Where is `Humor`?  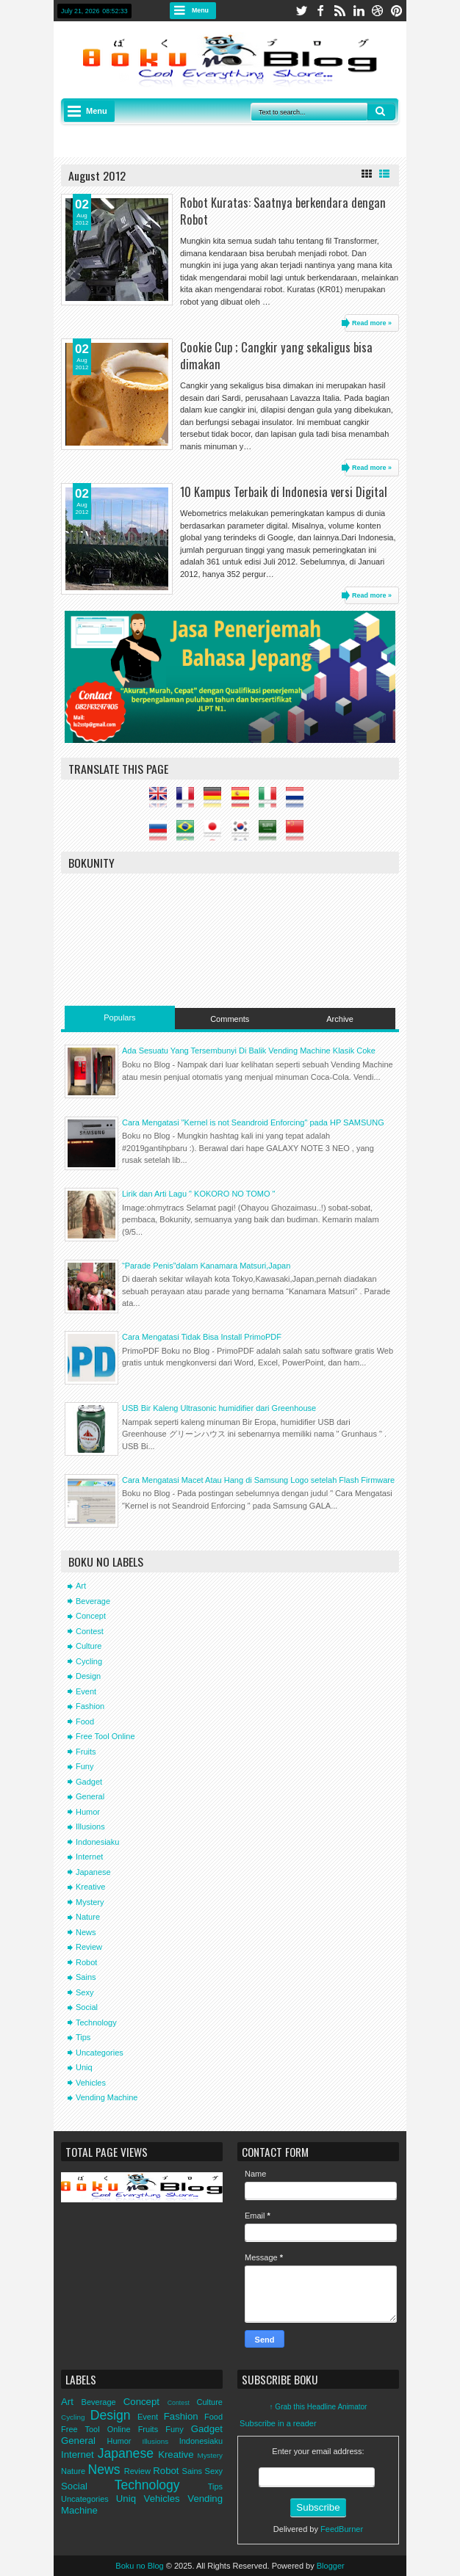
Humor is located at coordinates (88, 1811).